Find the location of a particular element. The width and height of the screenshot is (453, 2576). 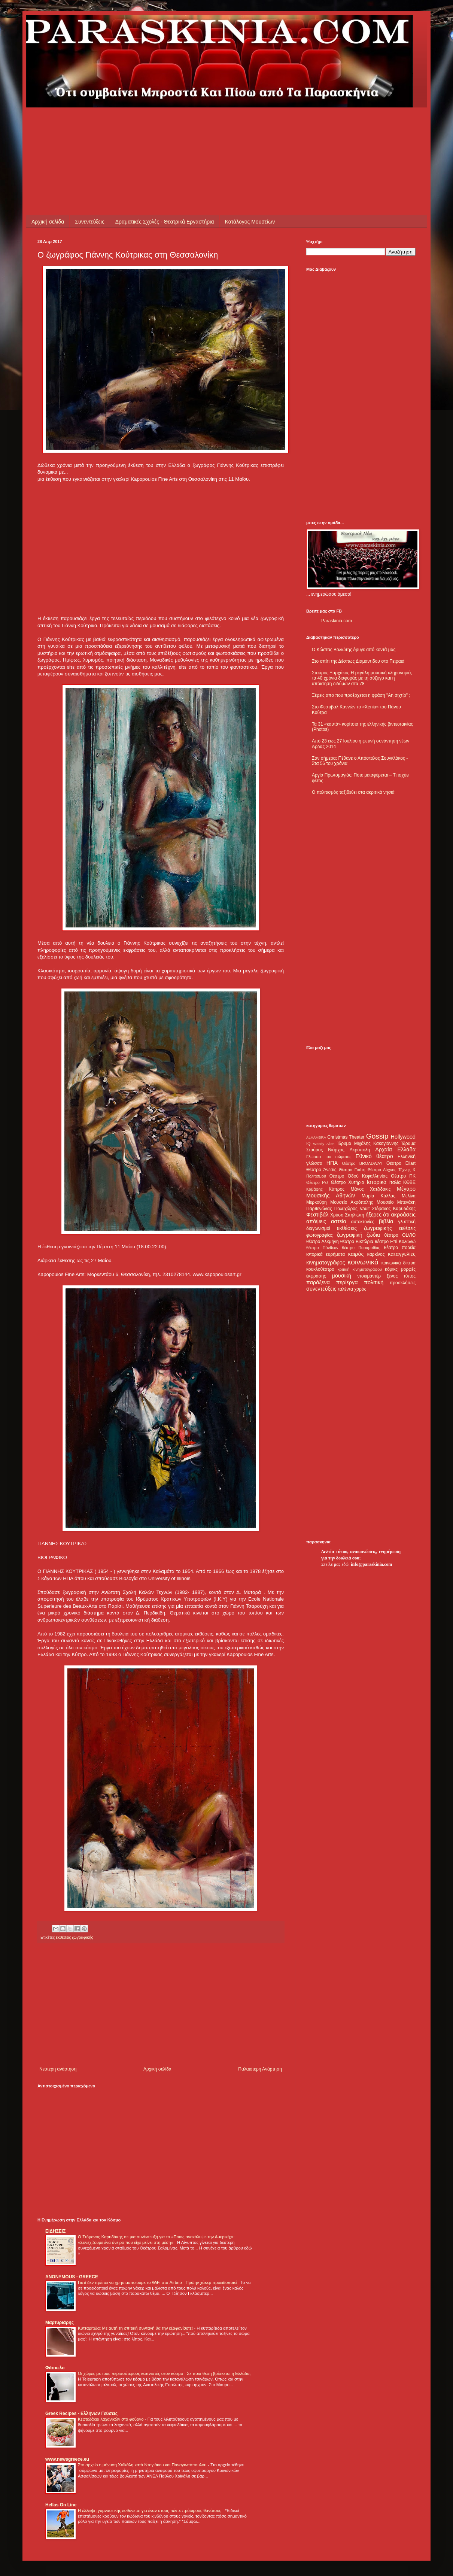

Hellas On Line is located at coordinates (60, 2504).